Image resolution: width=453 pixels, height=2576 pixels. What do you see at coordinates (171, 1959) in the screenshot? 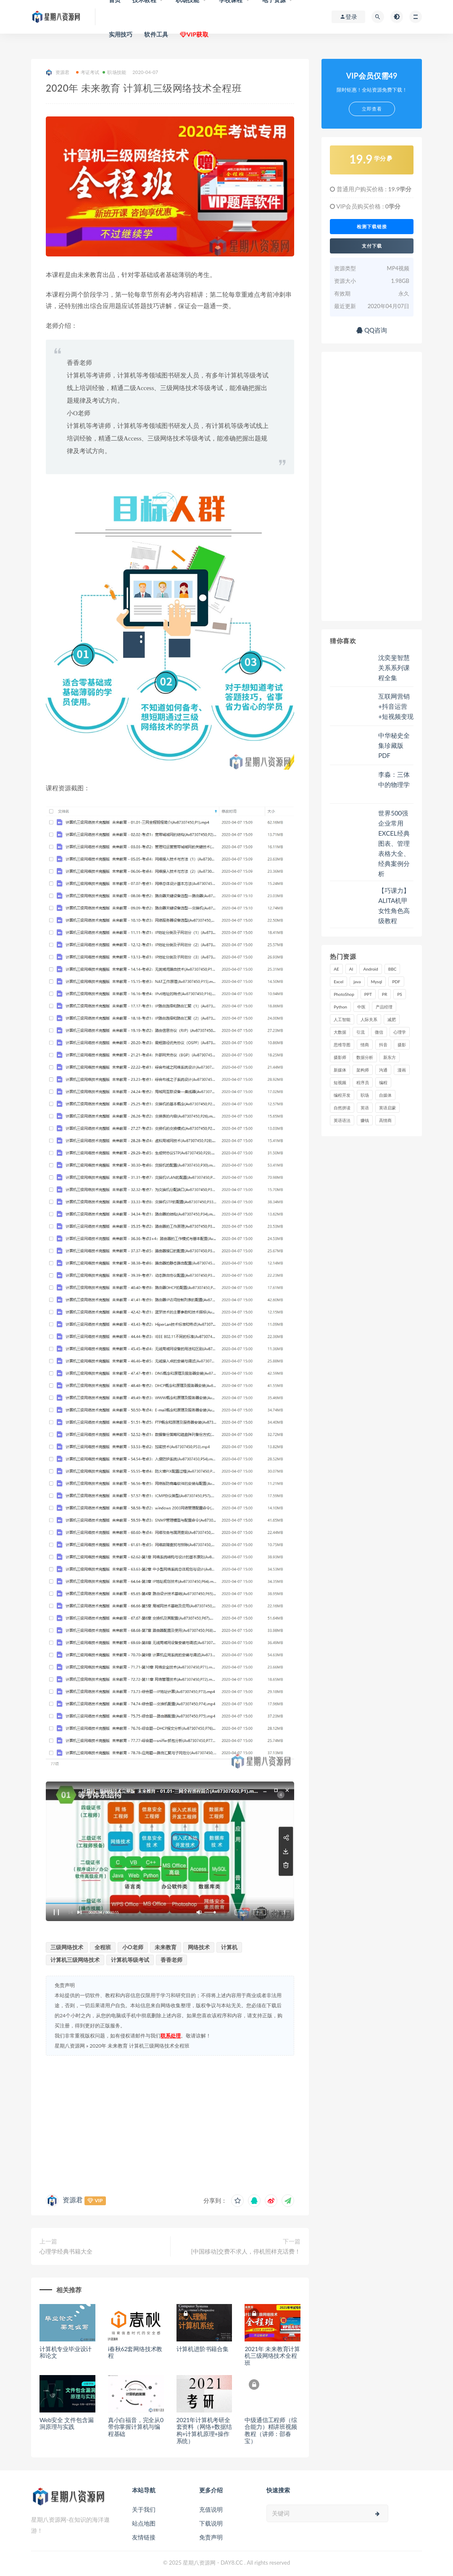
I see `香香老师` at bounding box center [171, 1959].